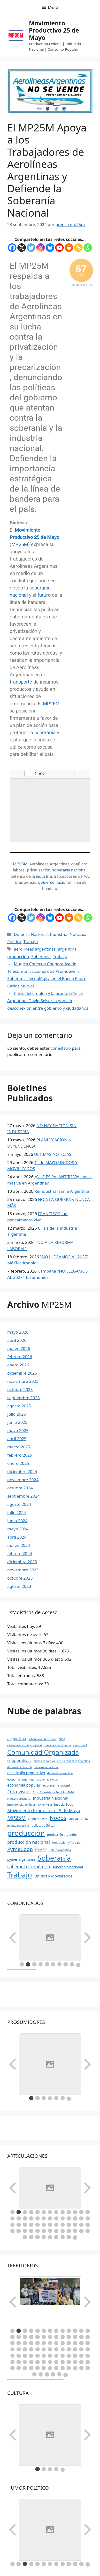  I want to click on Comunidad Organizada [Comunidad Organizada (139 elementos)], so click(43, 1752).